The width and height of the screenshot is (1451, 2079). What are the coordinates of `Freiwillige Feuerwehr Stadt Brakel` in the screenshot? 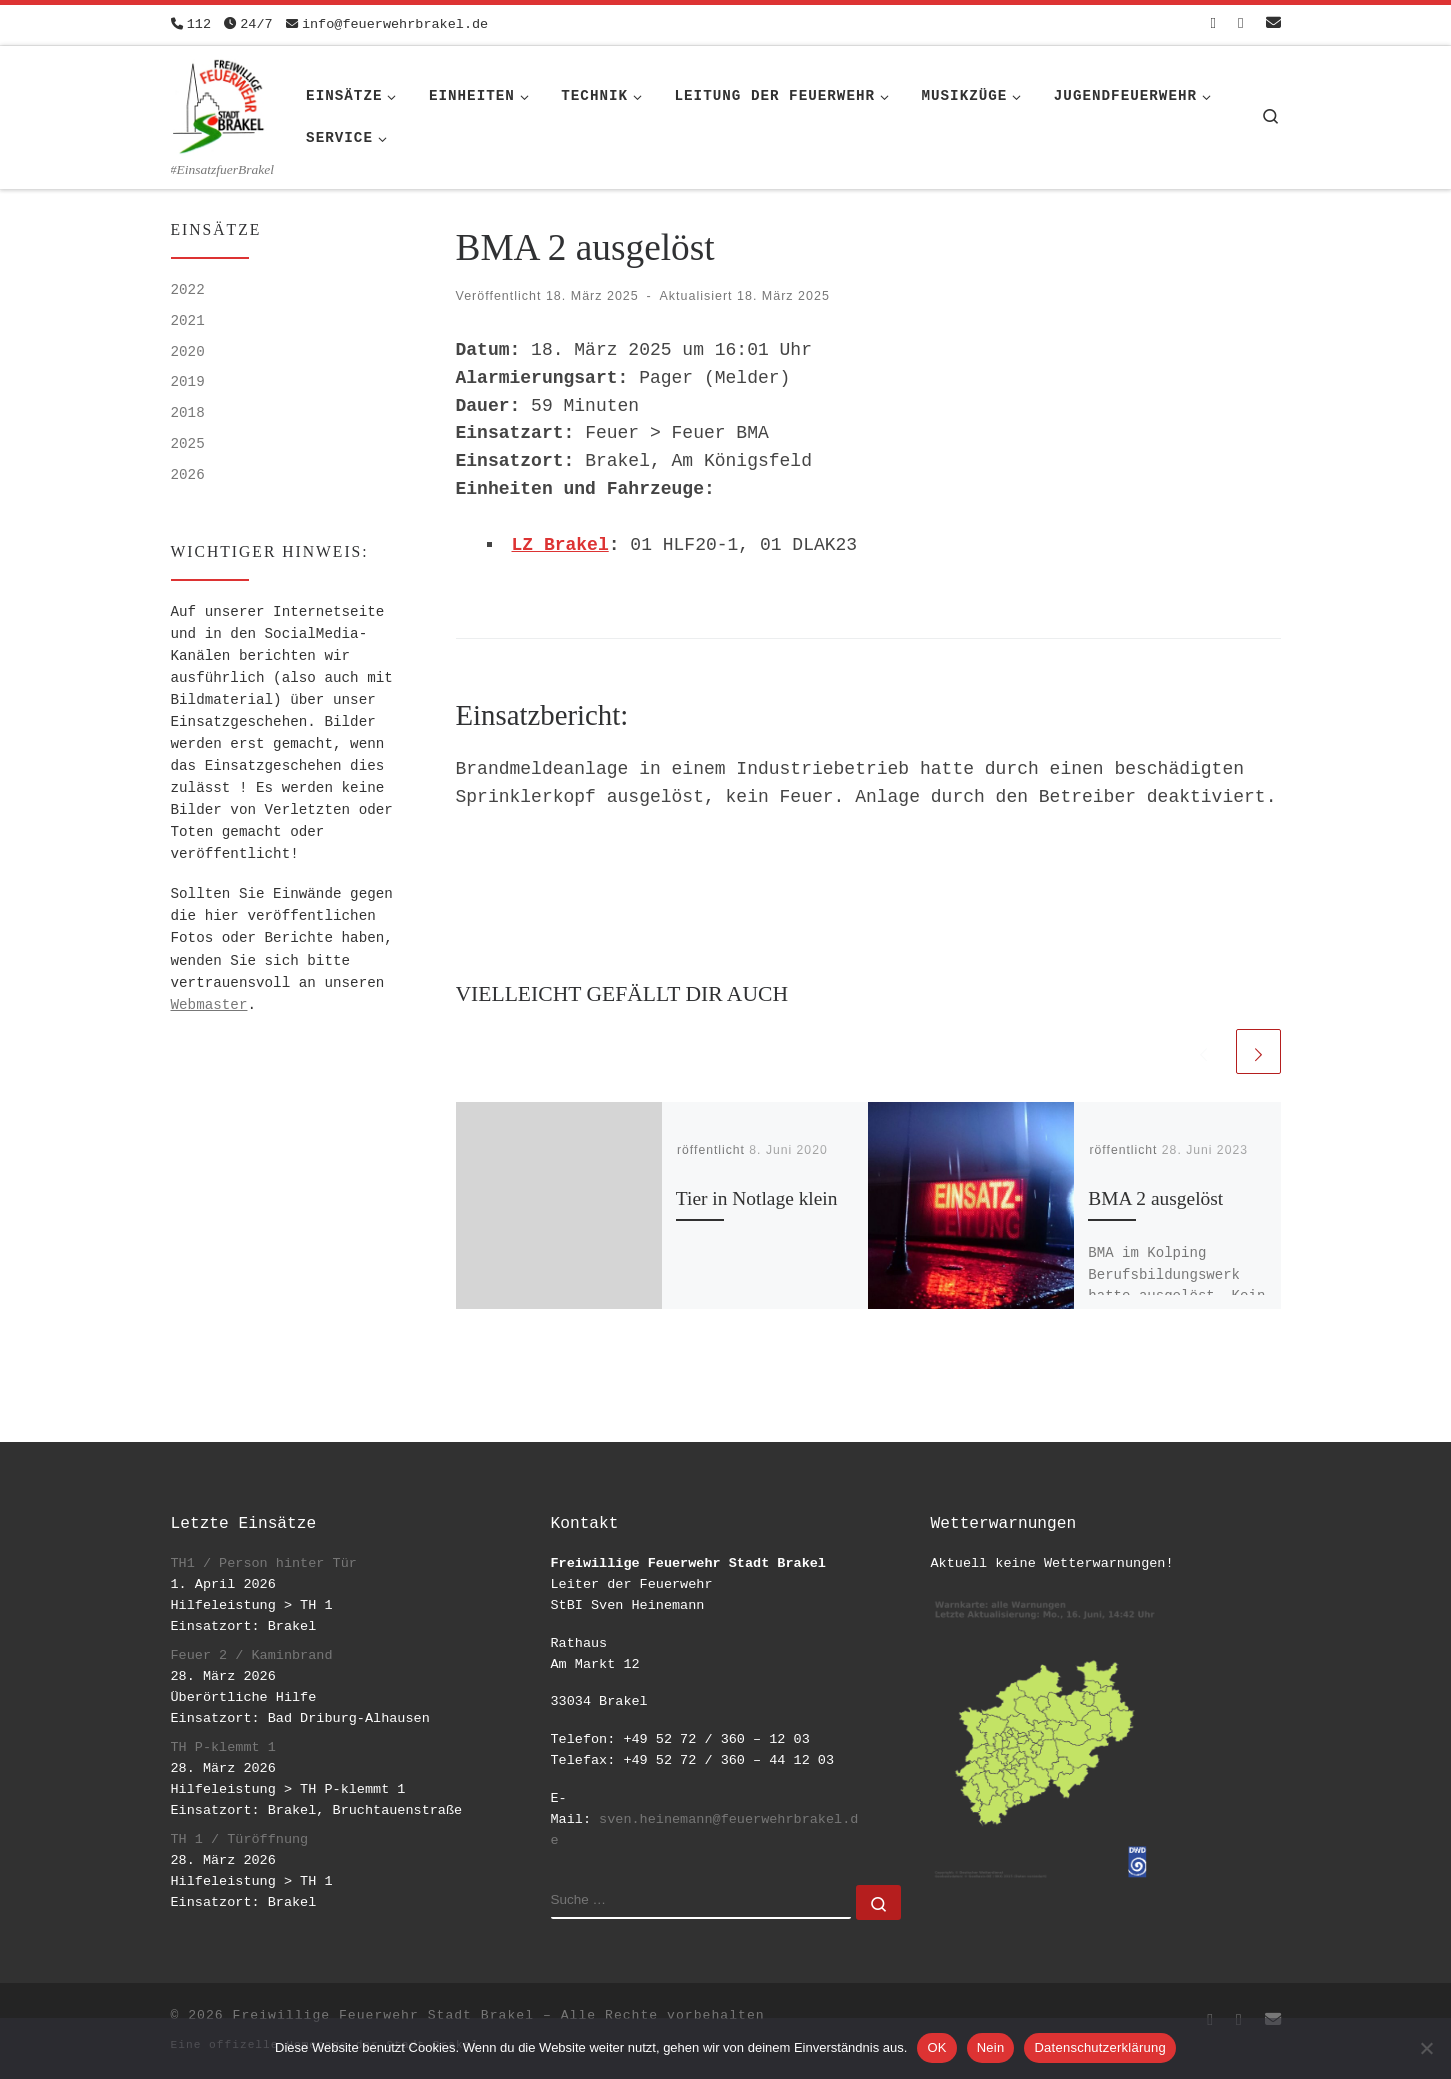 It's located at (383, 2015).